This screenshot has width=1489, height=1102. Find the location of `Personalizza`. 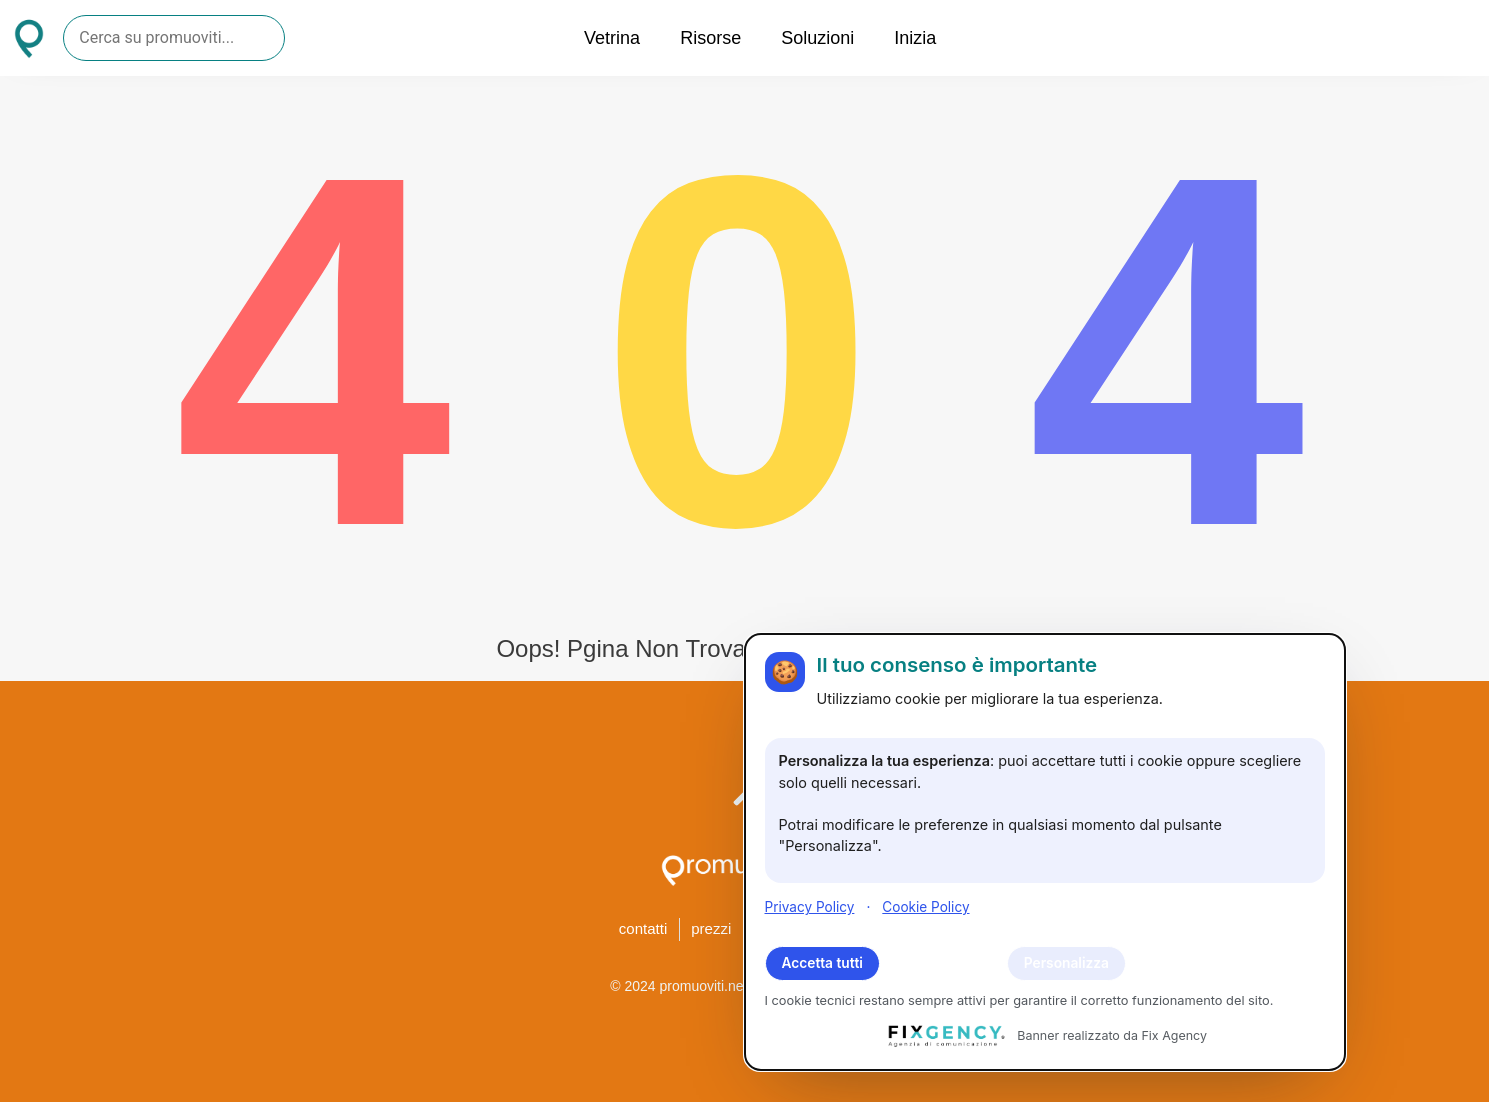

Personalizza is located at coordinates (1066, 963).